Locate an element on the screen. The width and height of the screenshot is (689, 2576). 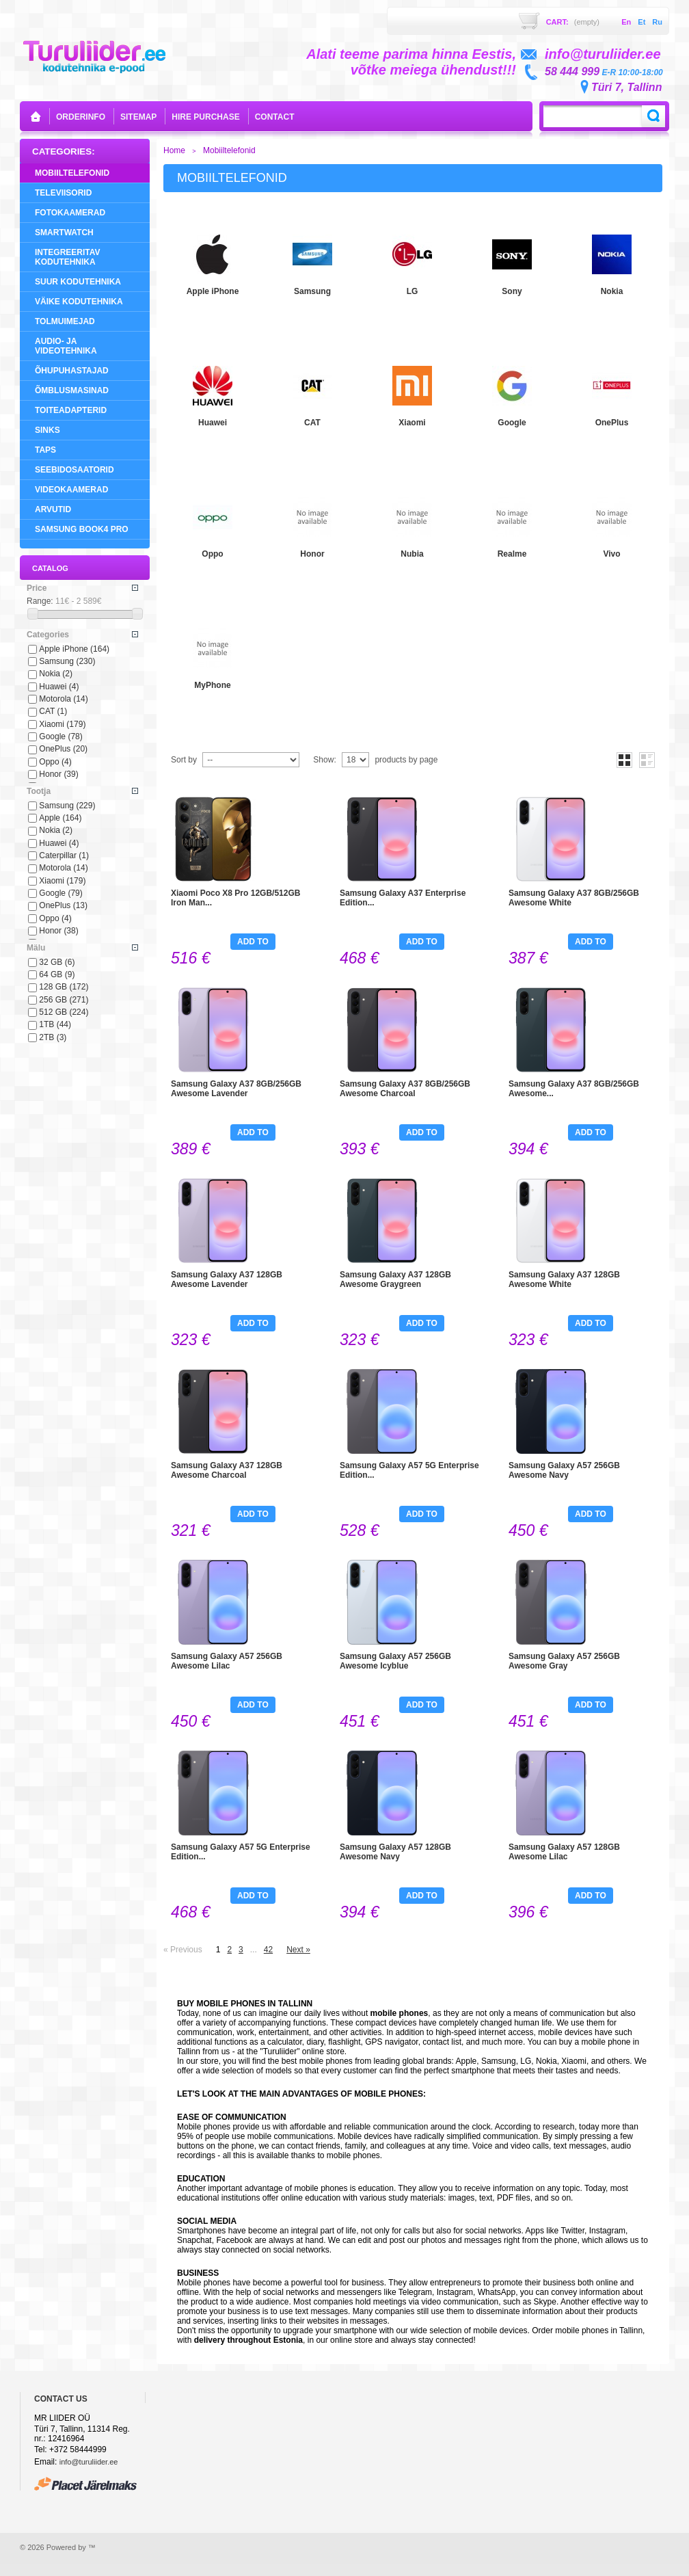
Videokaamerad is located at coordinates (71, 489).